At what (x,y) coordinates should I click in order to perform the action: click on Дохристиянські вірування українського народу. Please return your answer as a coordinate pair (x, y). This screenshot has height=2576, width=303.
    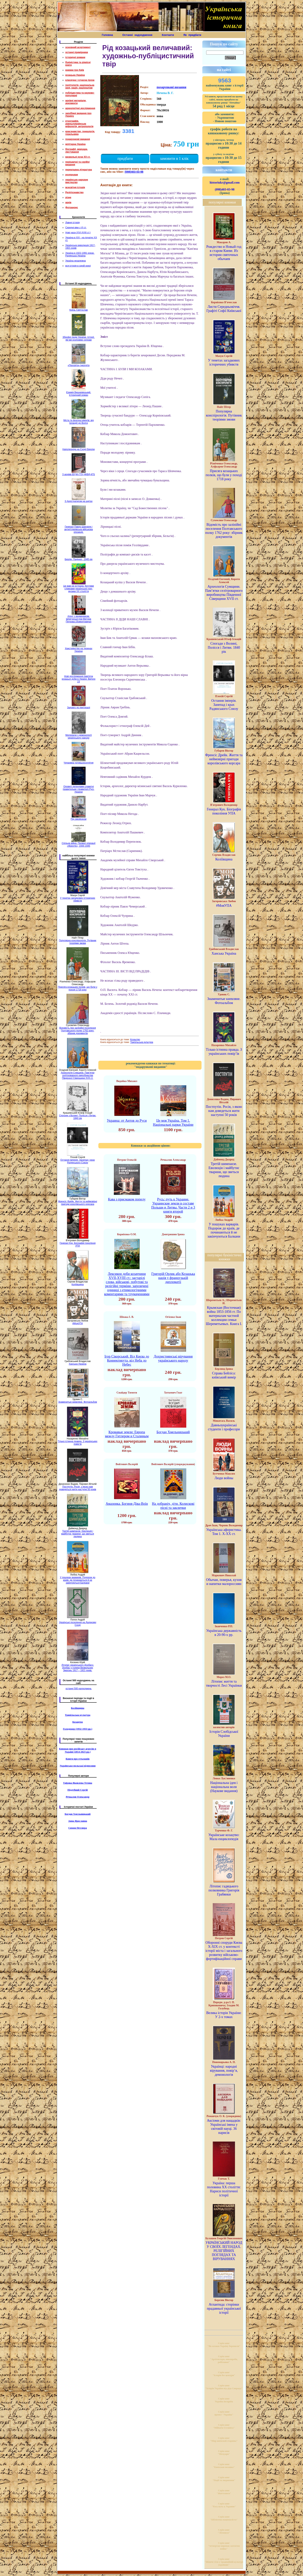
    Looking at the image, I should click on (173, 1358).